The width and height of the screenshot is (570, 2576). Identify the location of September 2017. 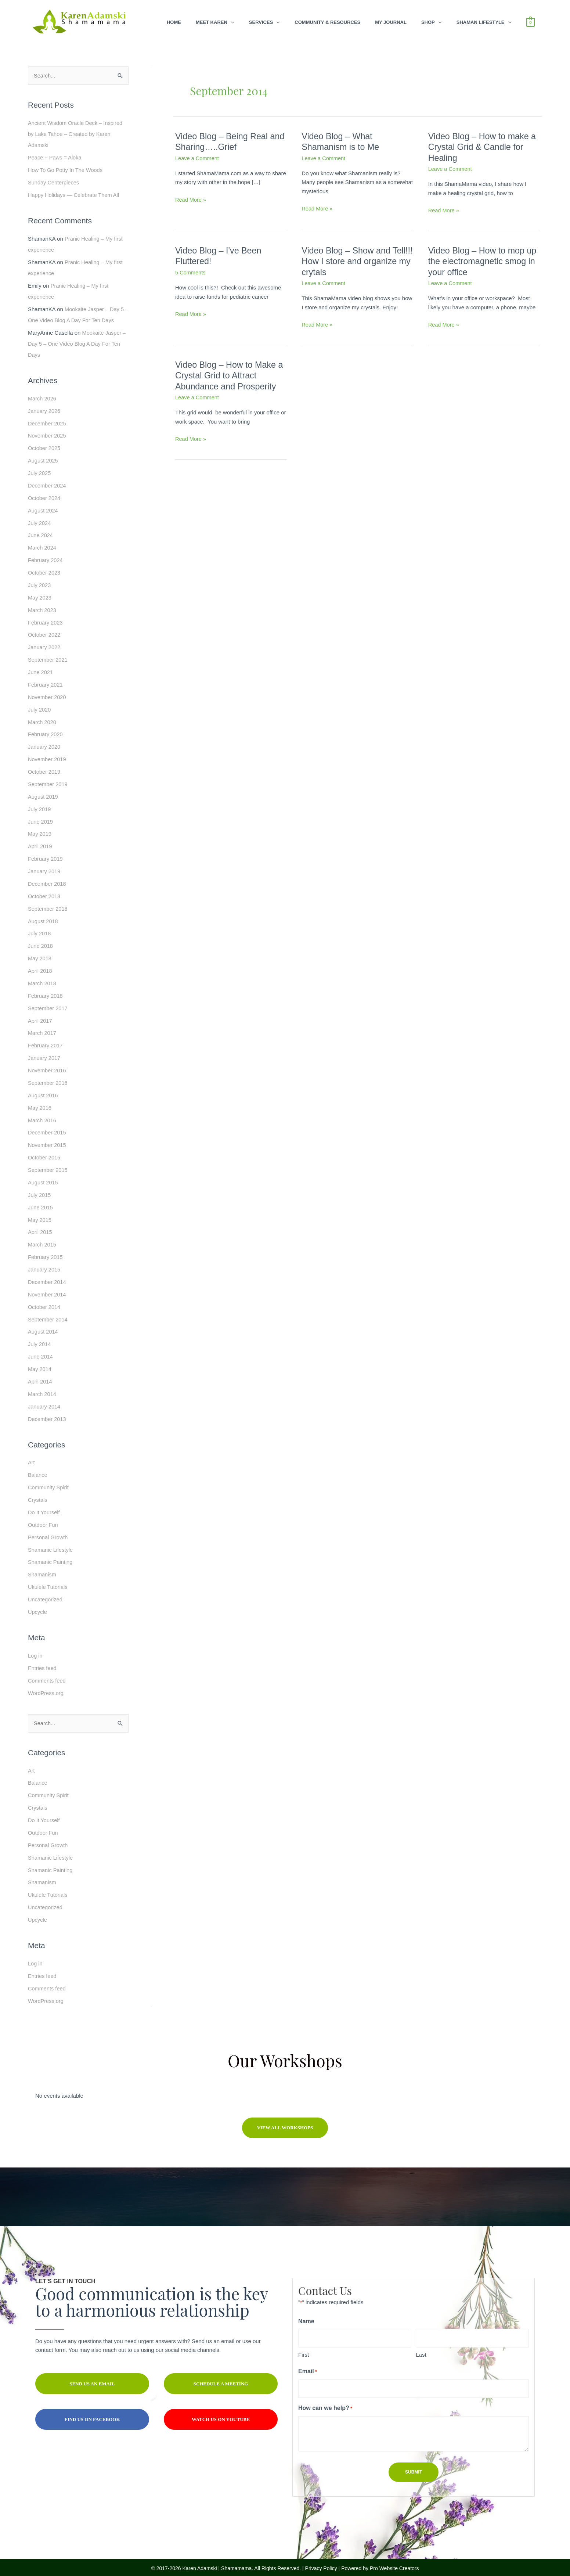
(48, 1005).